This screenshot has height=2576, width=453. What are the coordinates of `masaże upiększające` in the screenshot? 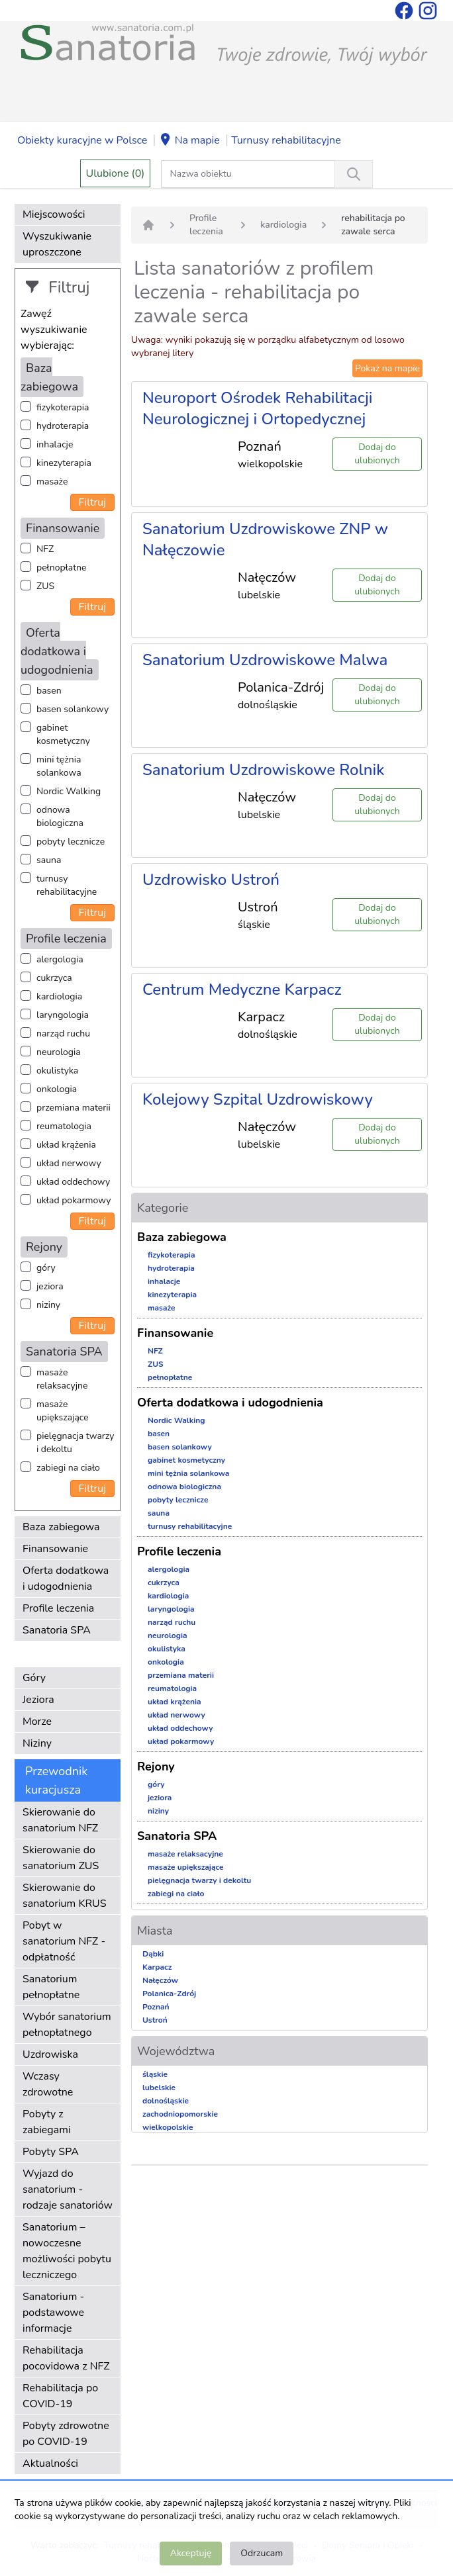 It's located at (62, 1411).